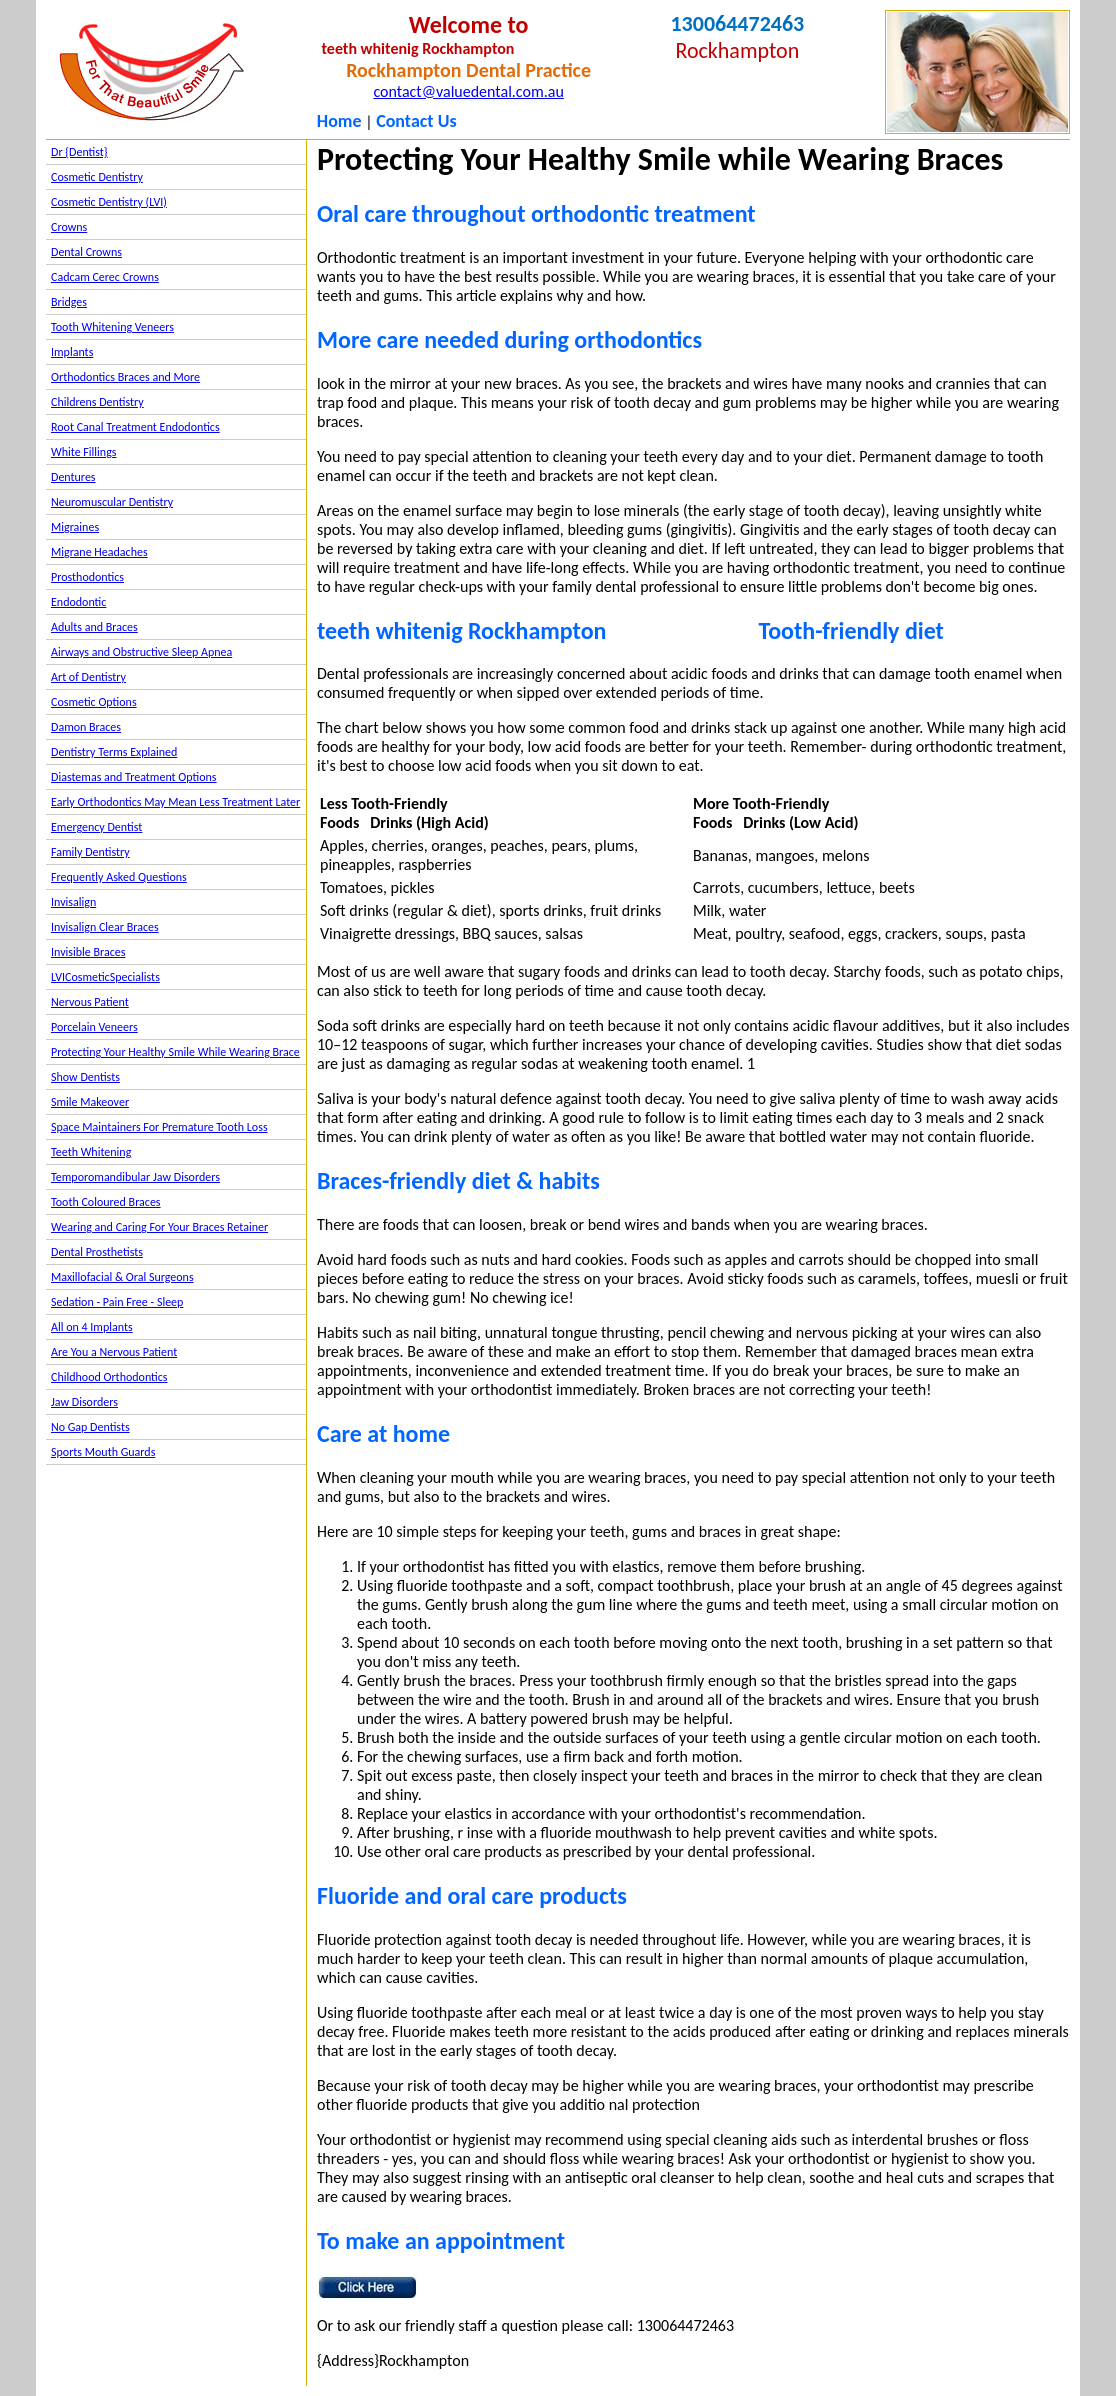 The image size is (1116, 2396). Describe the element at coordinates (119, 877) in the screenshot. I see `Frequently Asked Questions` at that location.